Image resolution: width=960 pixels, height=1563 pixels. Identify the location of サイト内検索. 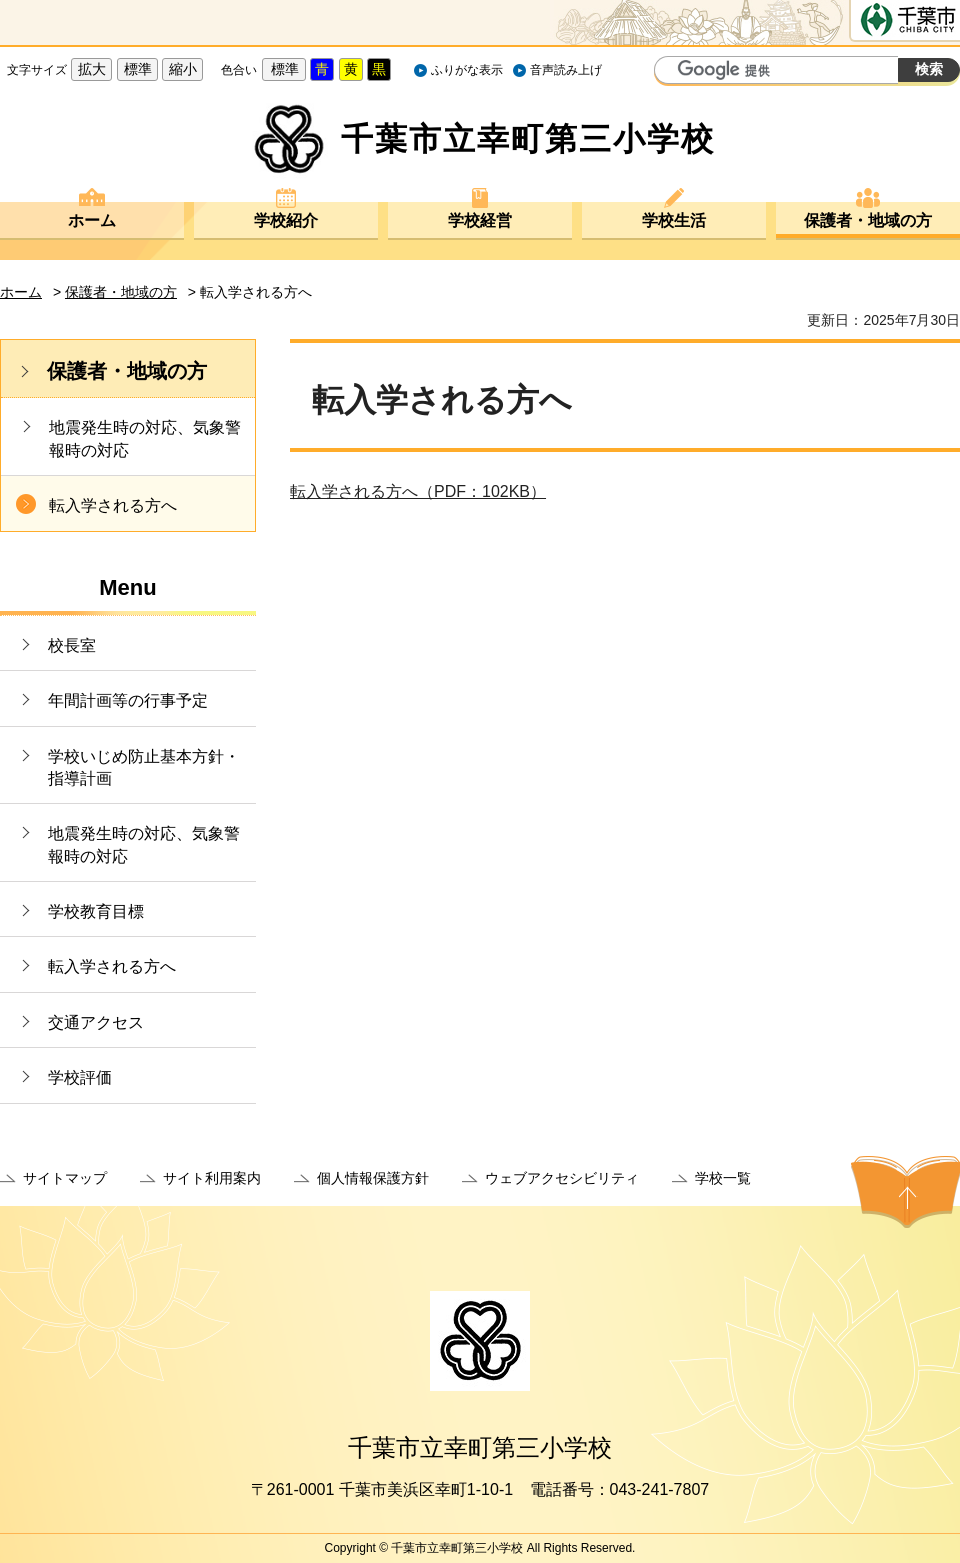
(672, 72).